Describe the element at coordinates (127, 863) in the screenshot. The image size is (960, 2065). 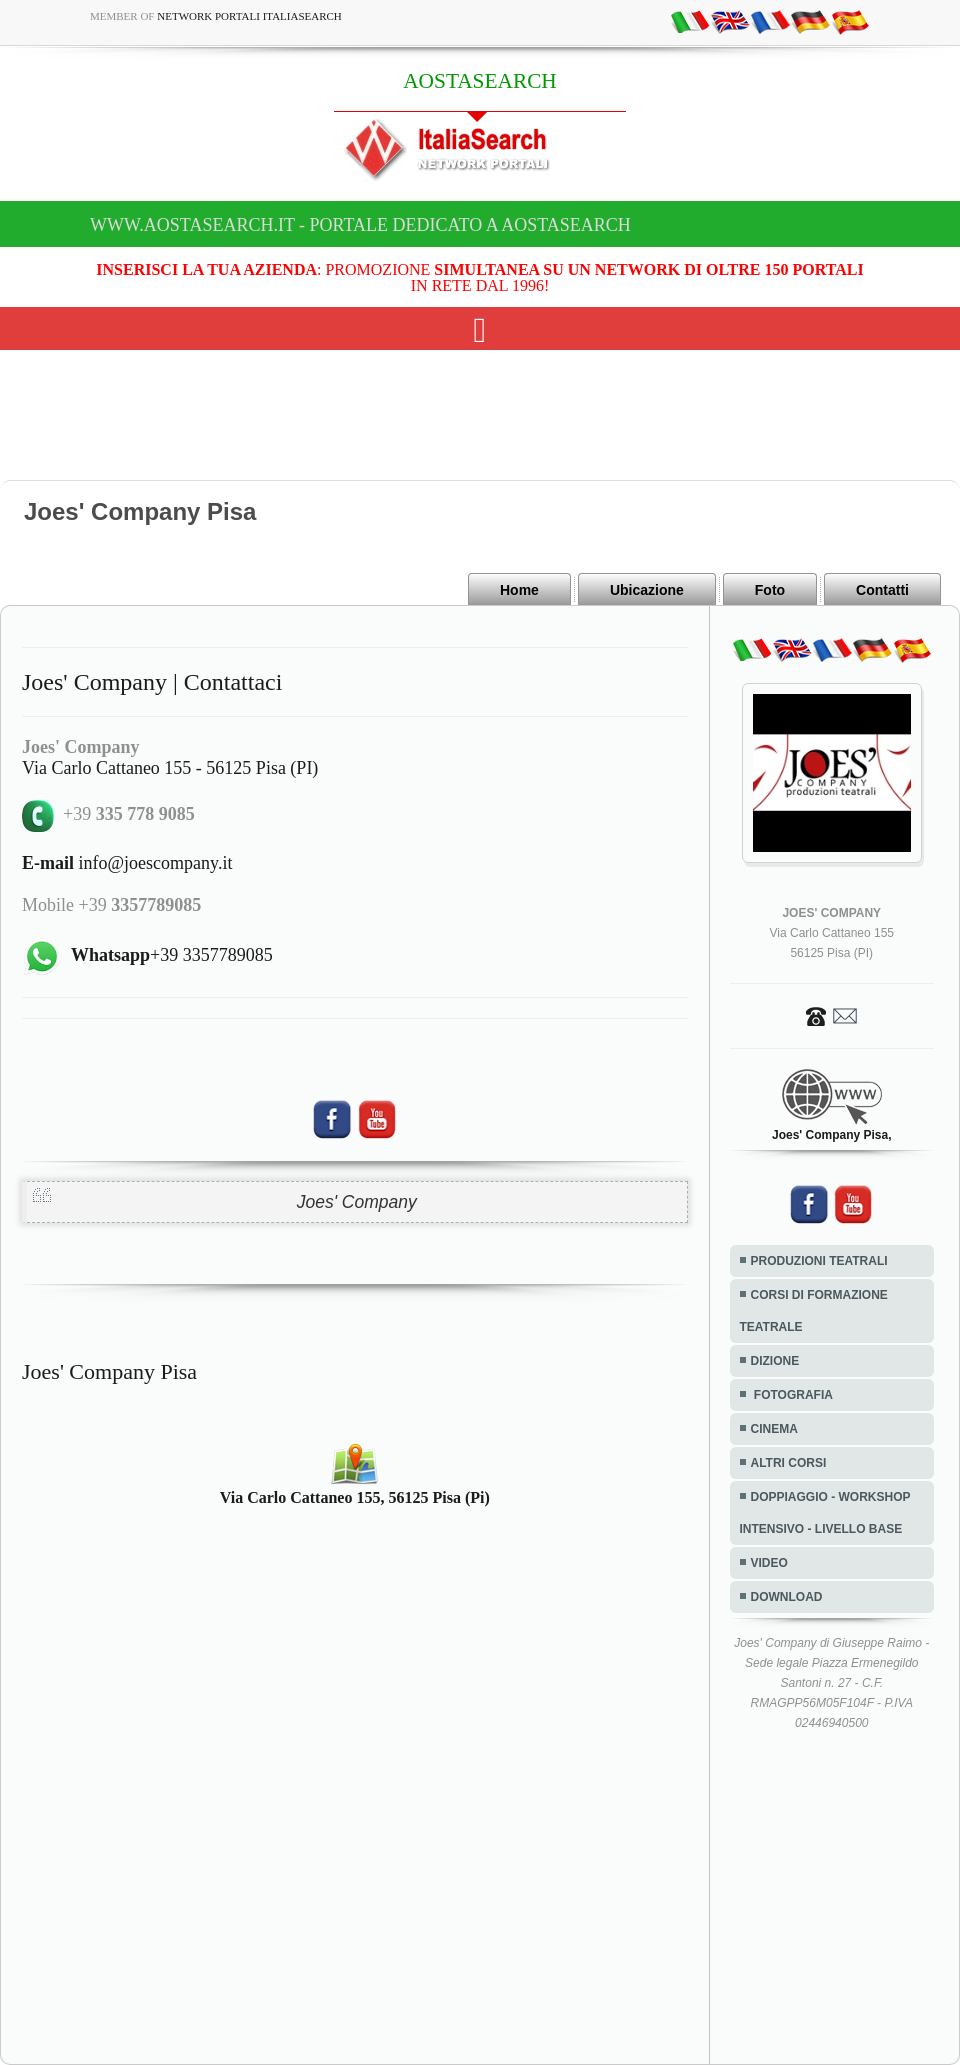
I see `info@joescompany.it` at that location.